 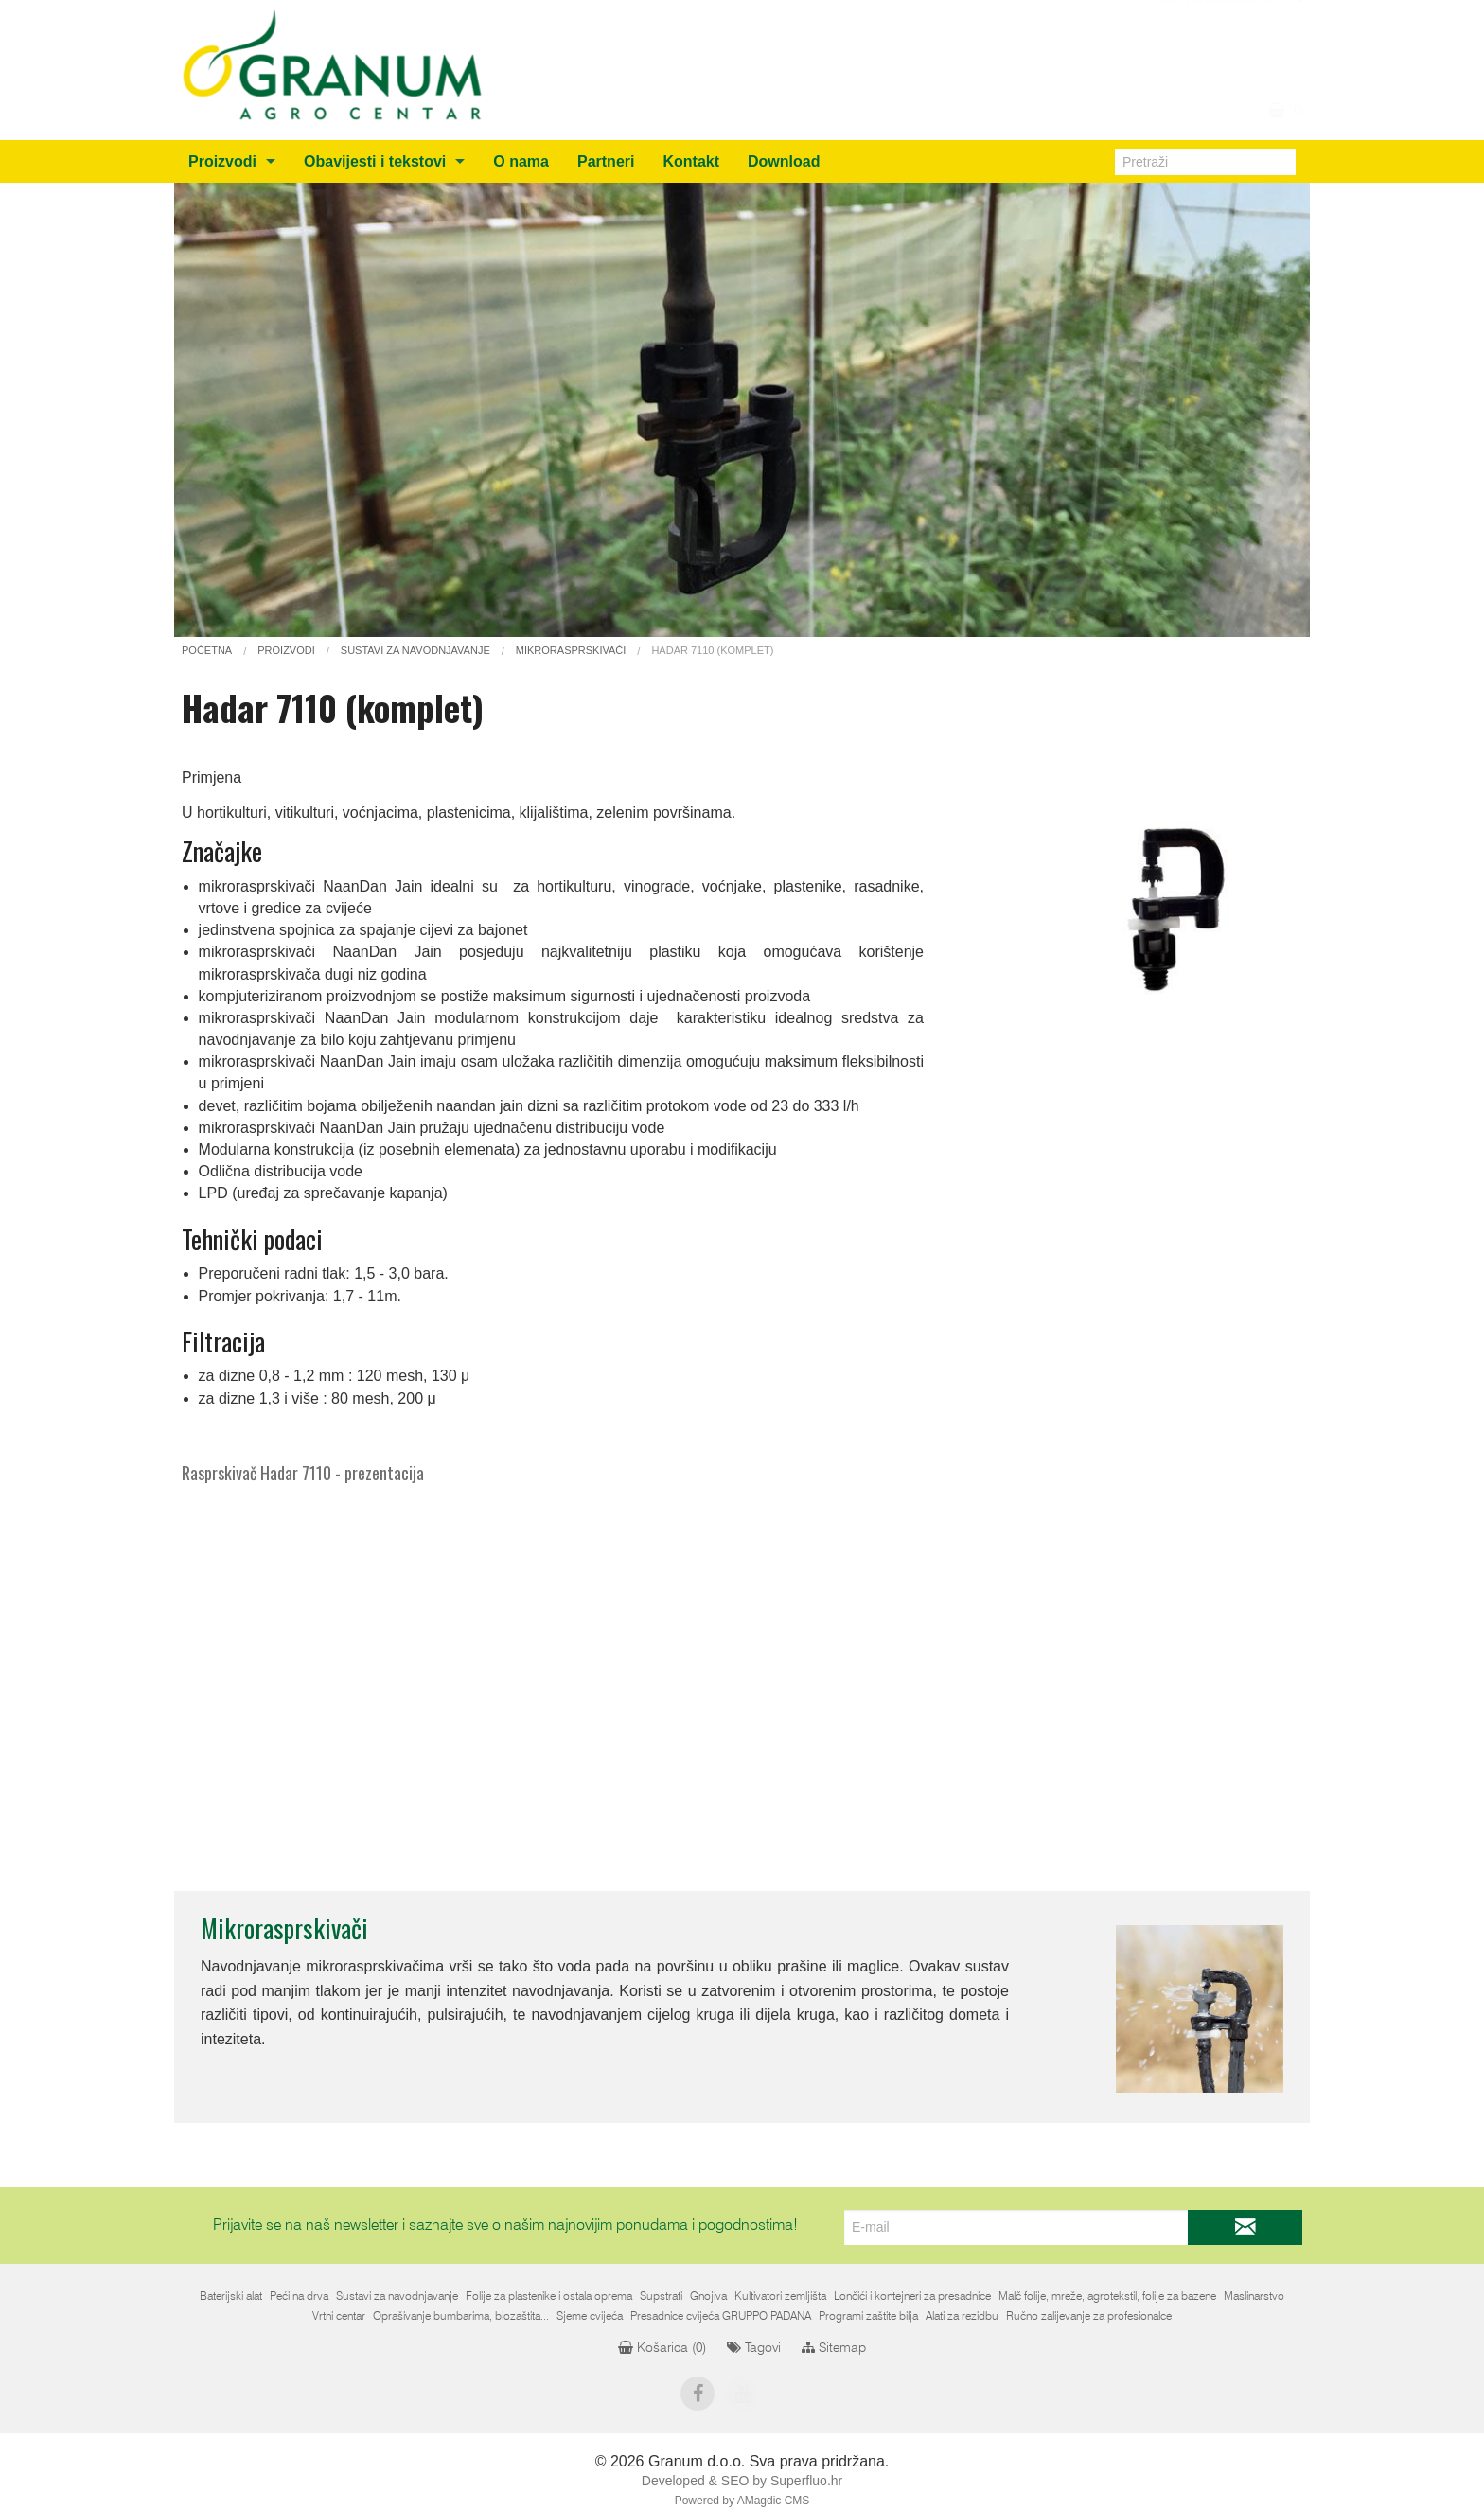 I want to click on Tagovi, so click(x=754, y=2348).